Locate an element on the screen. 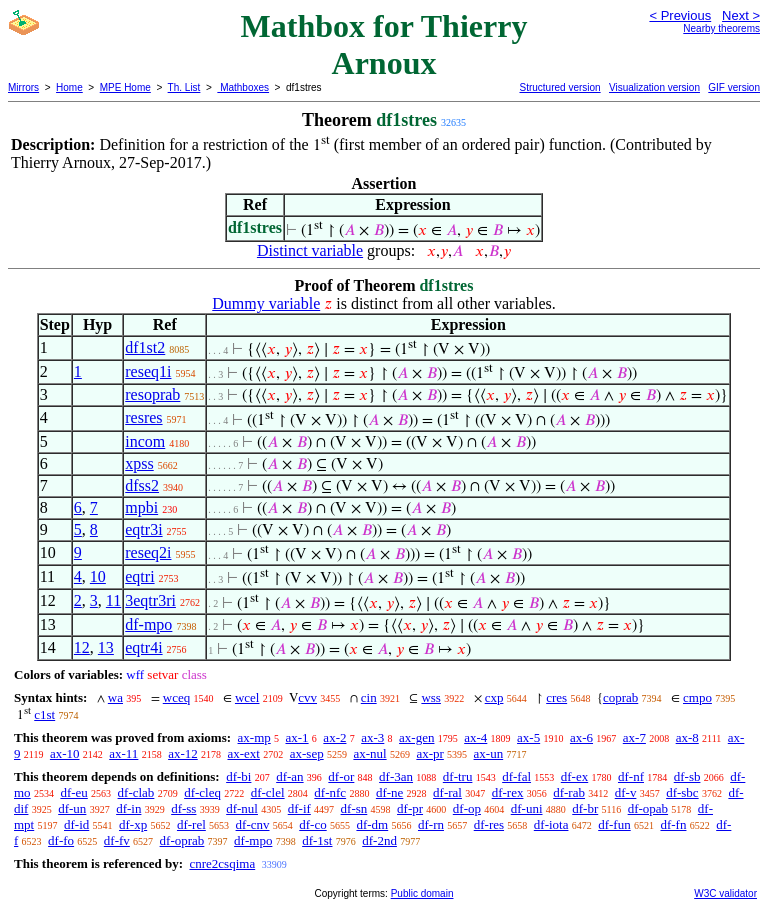 The height and width of the screenshot is (910, 768). df-opab is located at coordinates (648, 808).